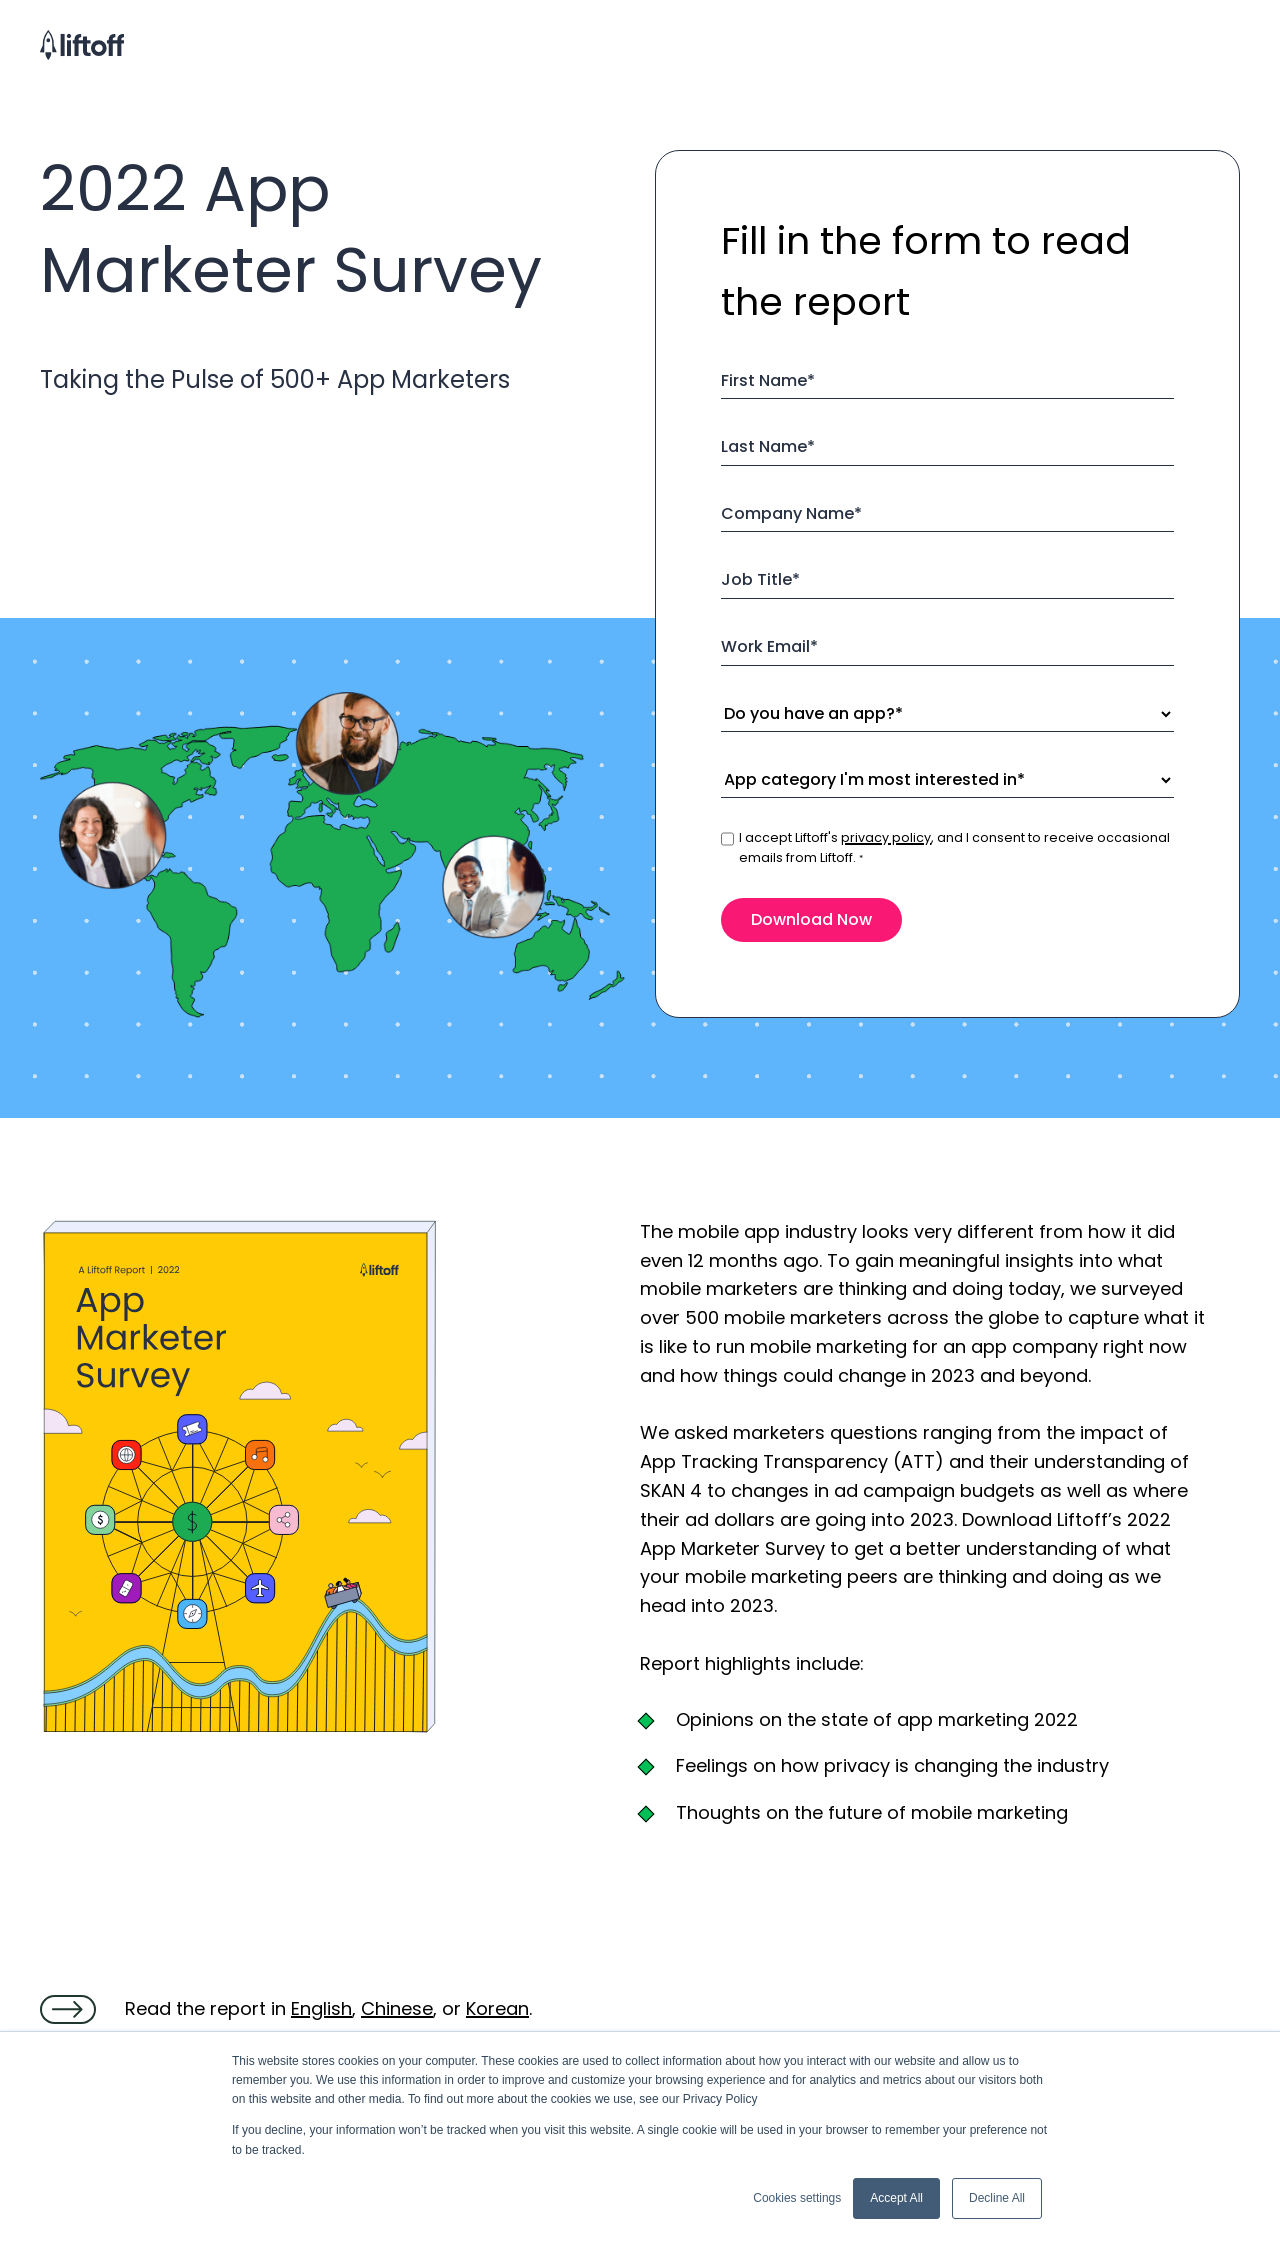 The image size is (1280, 2245). Describe the element at coordinates (397, 2008) in the screenshot. I see `Chinese` at that location.